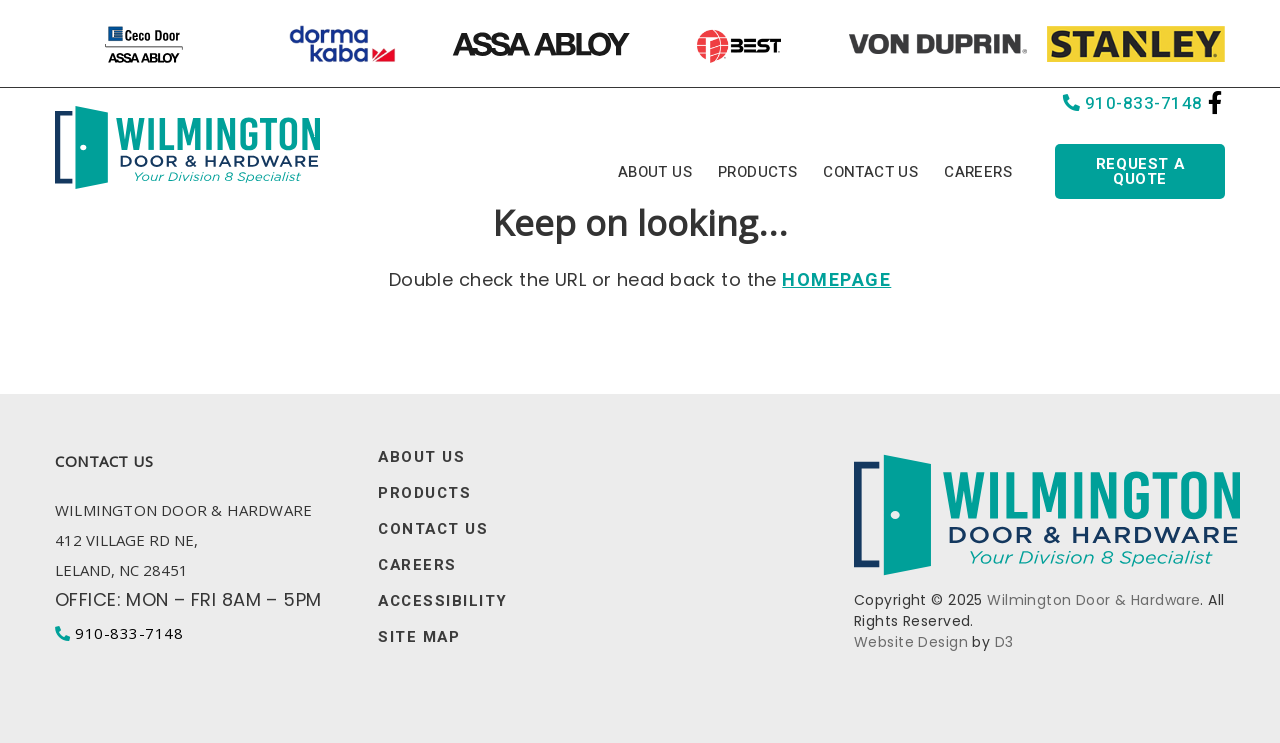 The height and width of the screenshot is (743, 1280). Describe the element at coordinates (1093, 600) in the screenshot. I see `Wilmington Door & Hardware` at that location.